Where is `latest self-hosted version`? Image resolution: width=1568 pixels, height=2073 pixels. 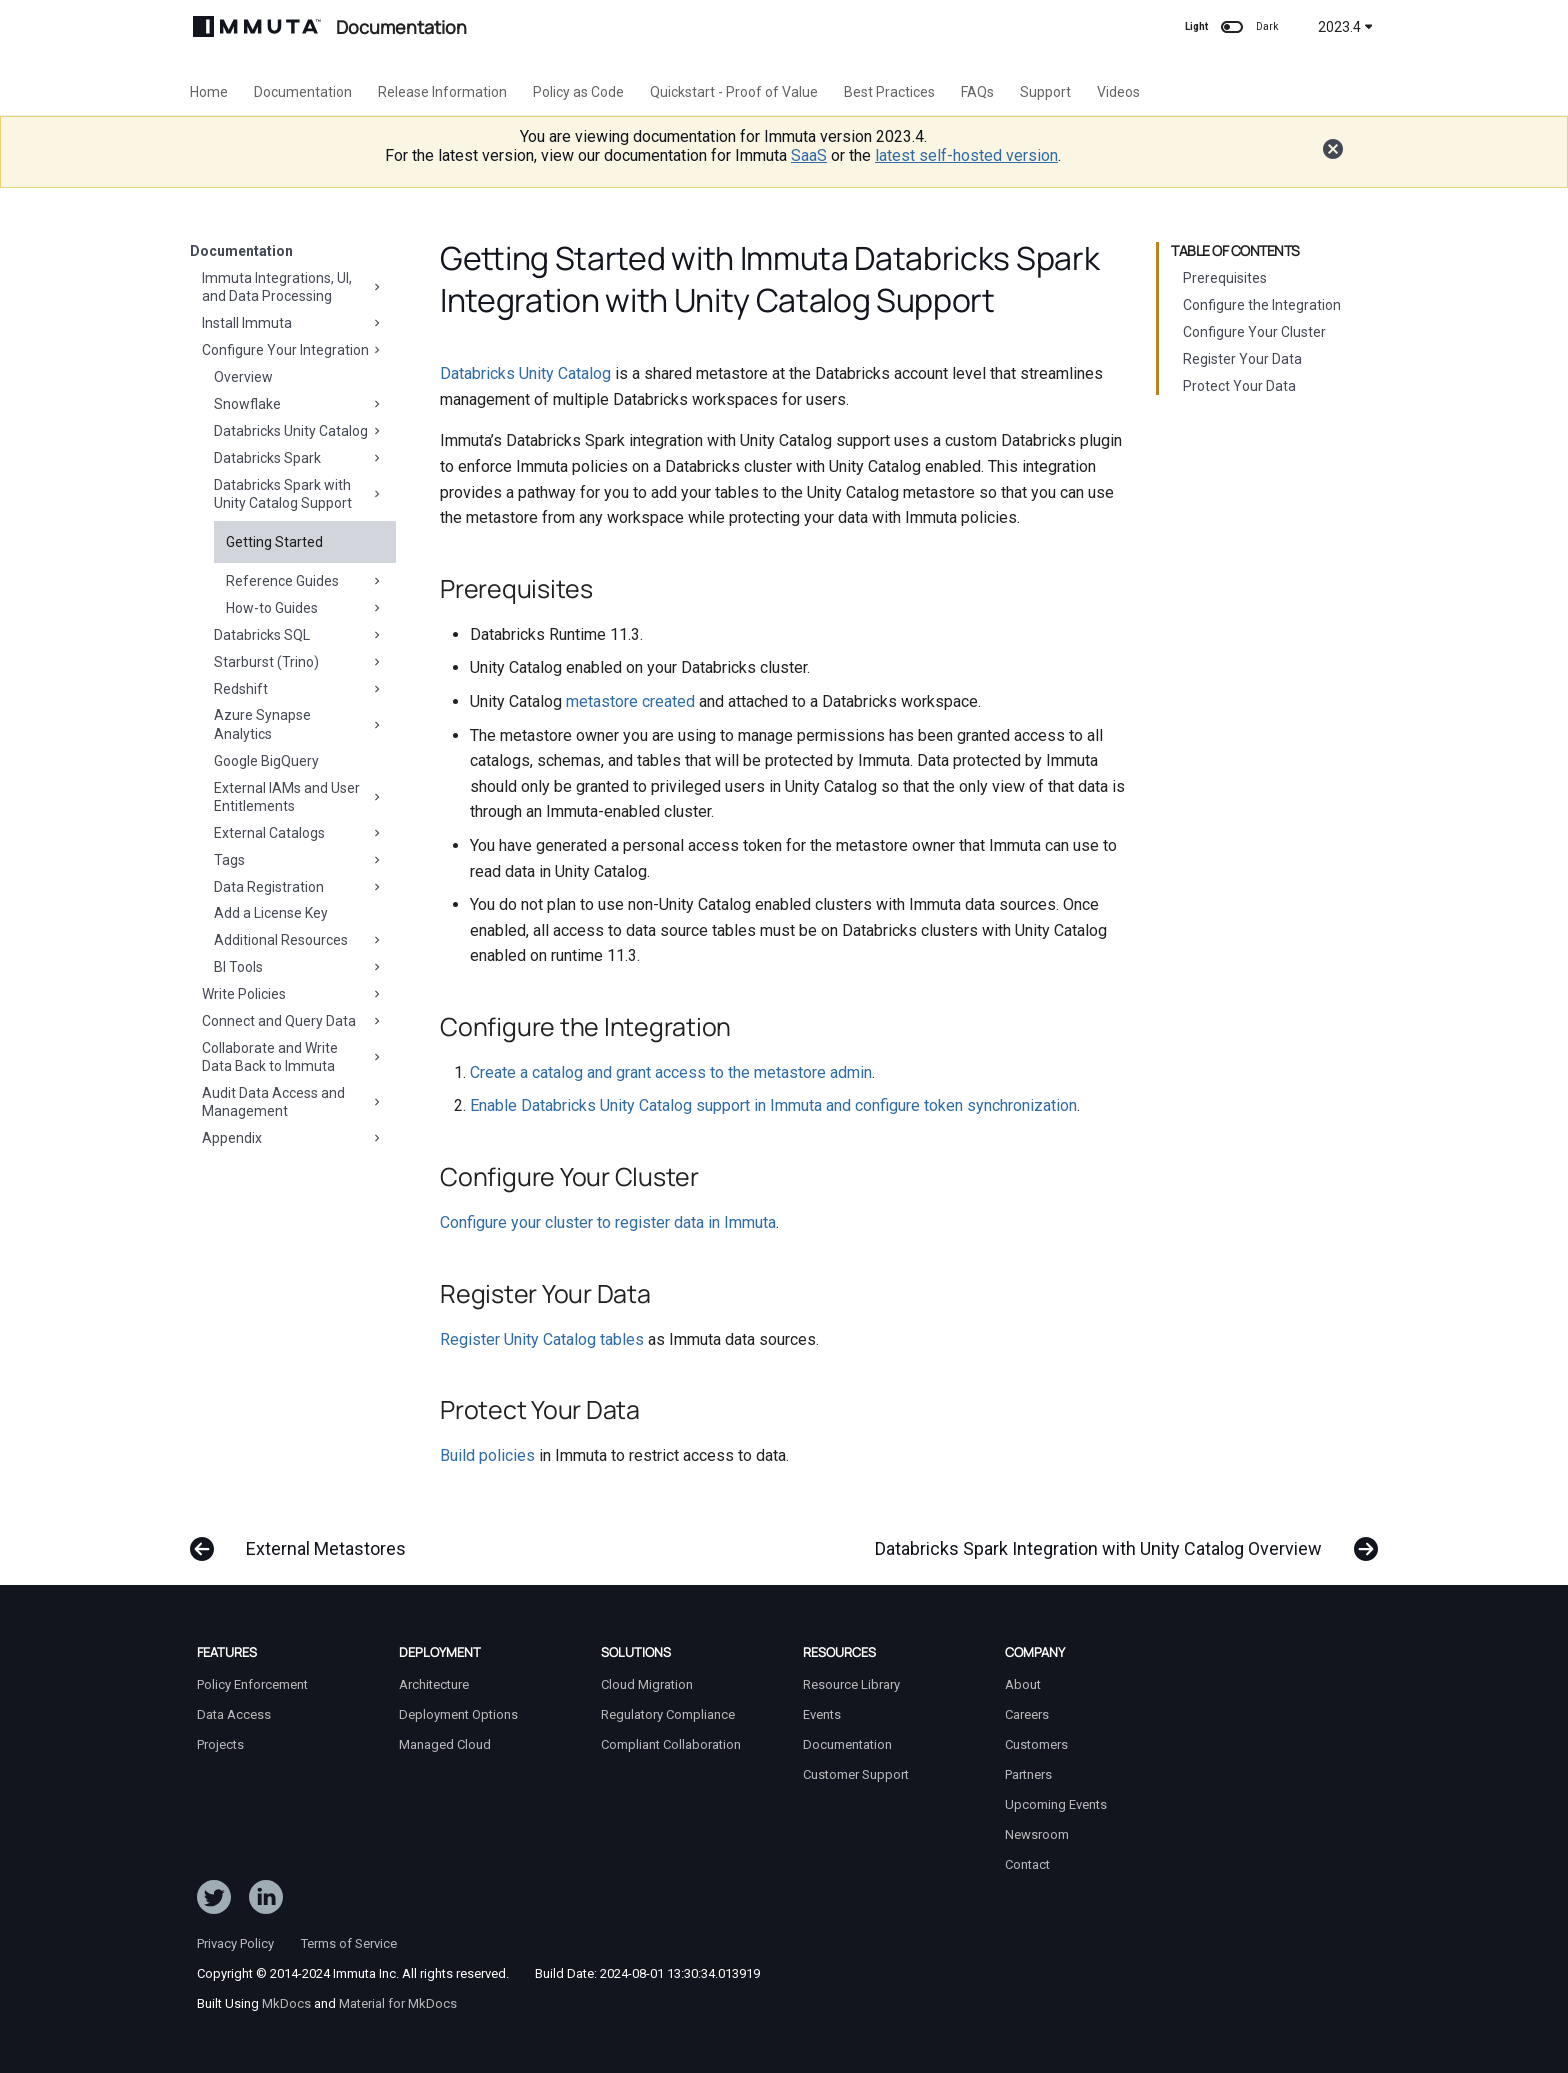
latest self-hosted version is located at coordinates (966, 155).